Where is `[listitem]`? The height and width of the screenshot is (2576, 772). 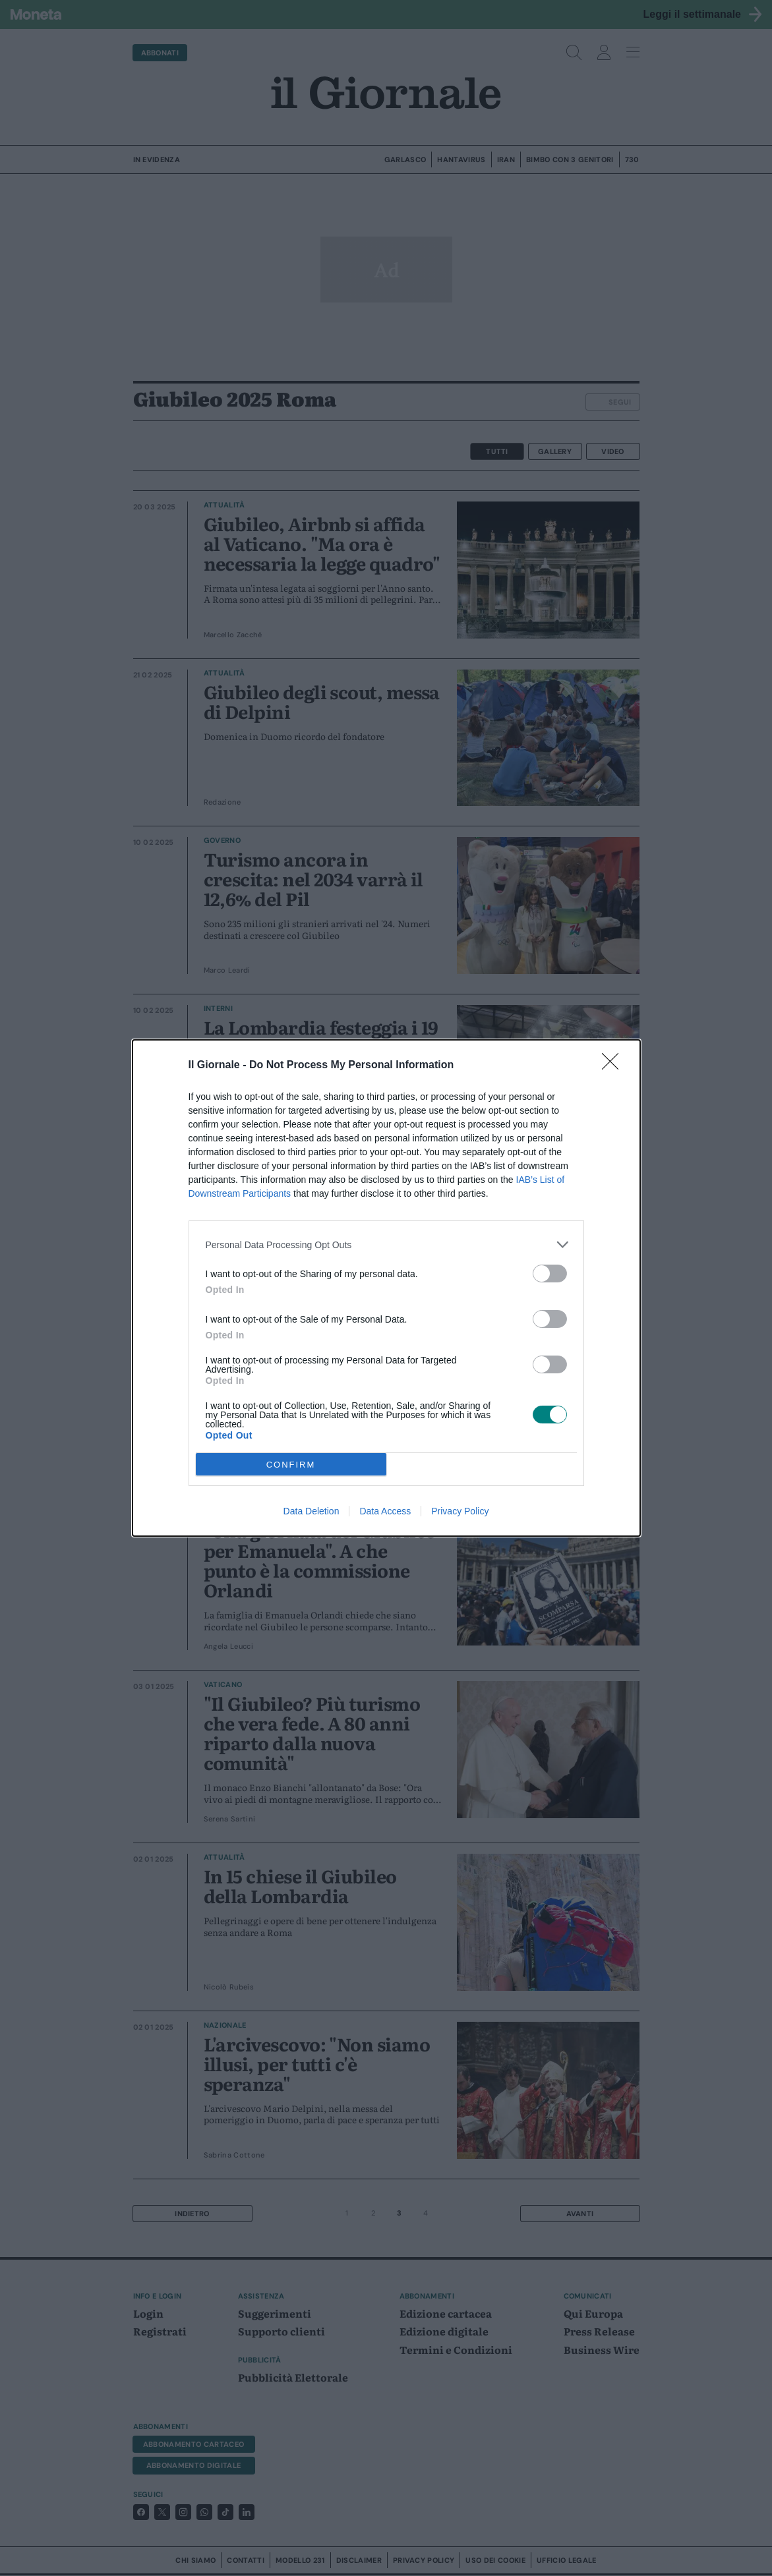
[listitem] is located at coordinates (386, 1244).